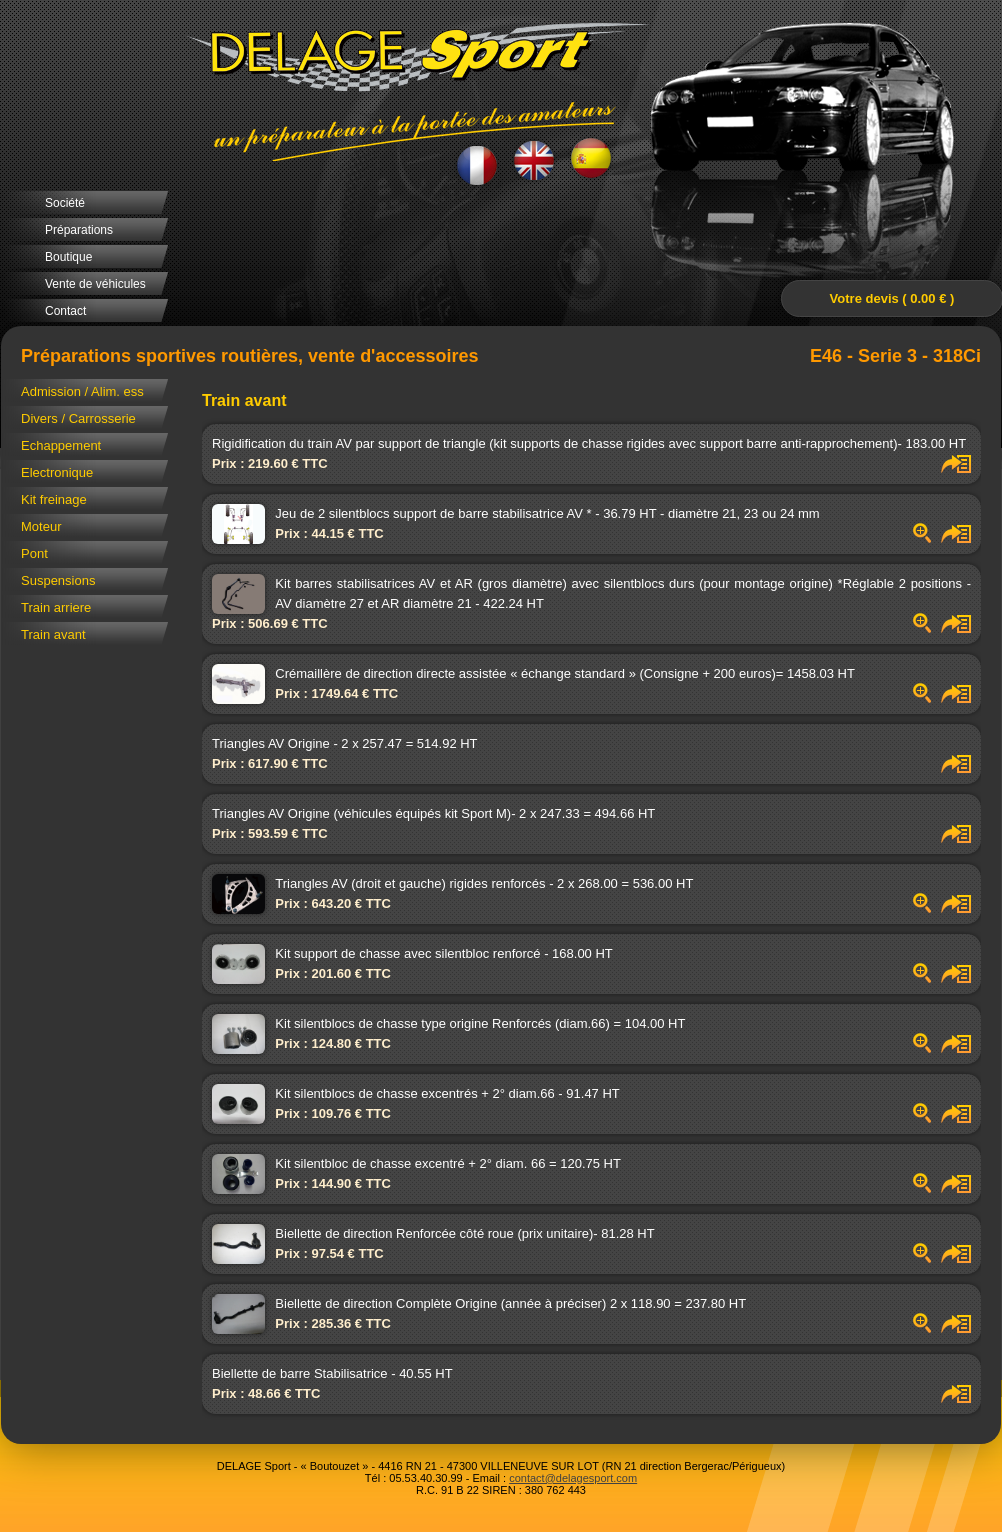 This screenshot has width=1002, height=1532. Describe the element at coordinates (53, 634) in the screenshot. I see `Train avant` at that location.